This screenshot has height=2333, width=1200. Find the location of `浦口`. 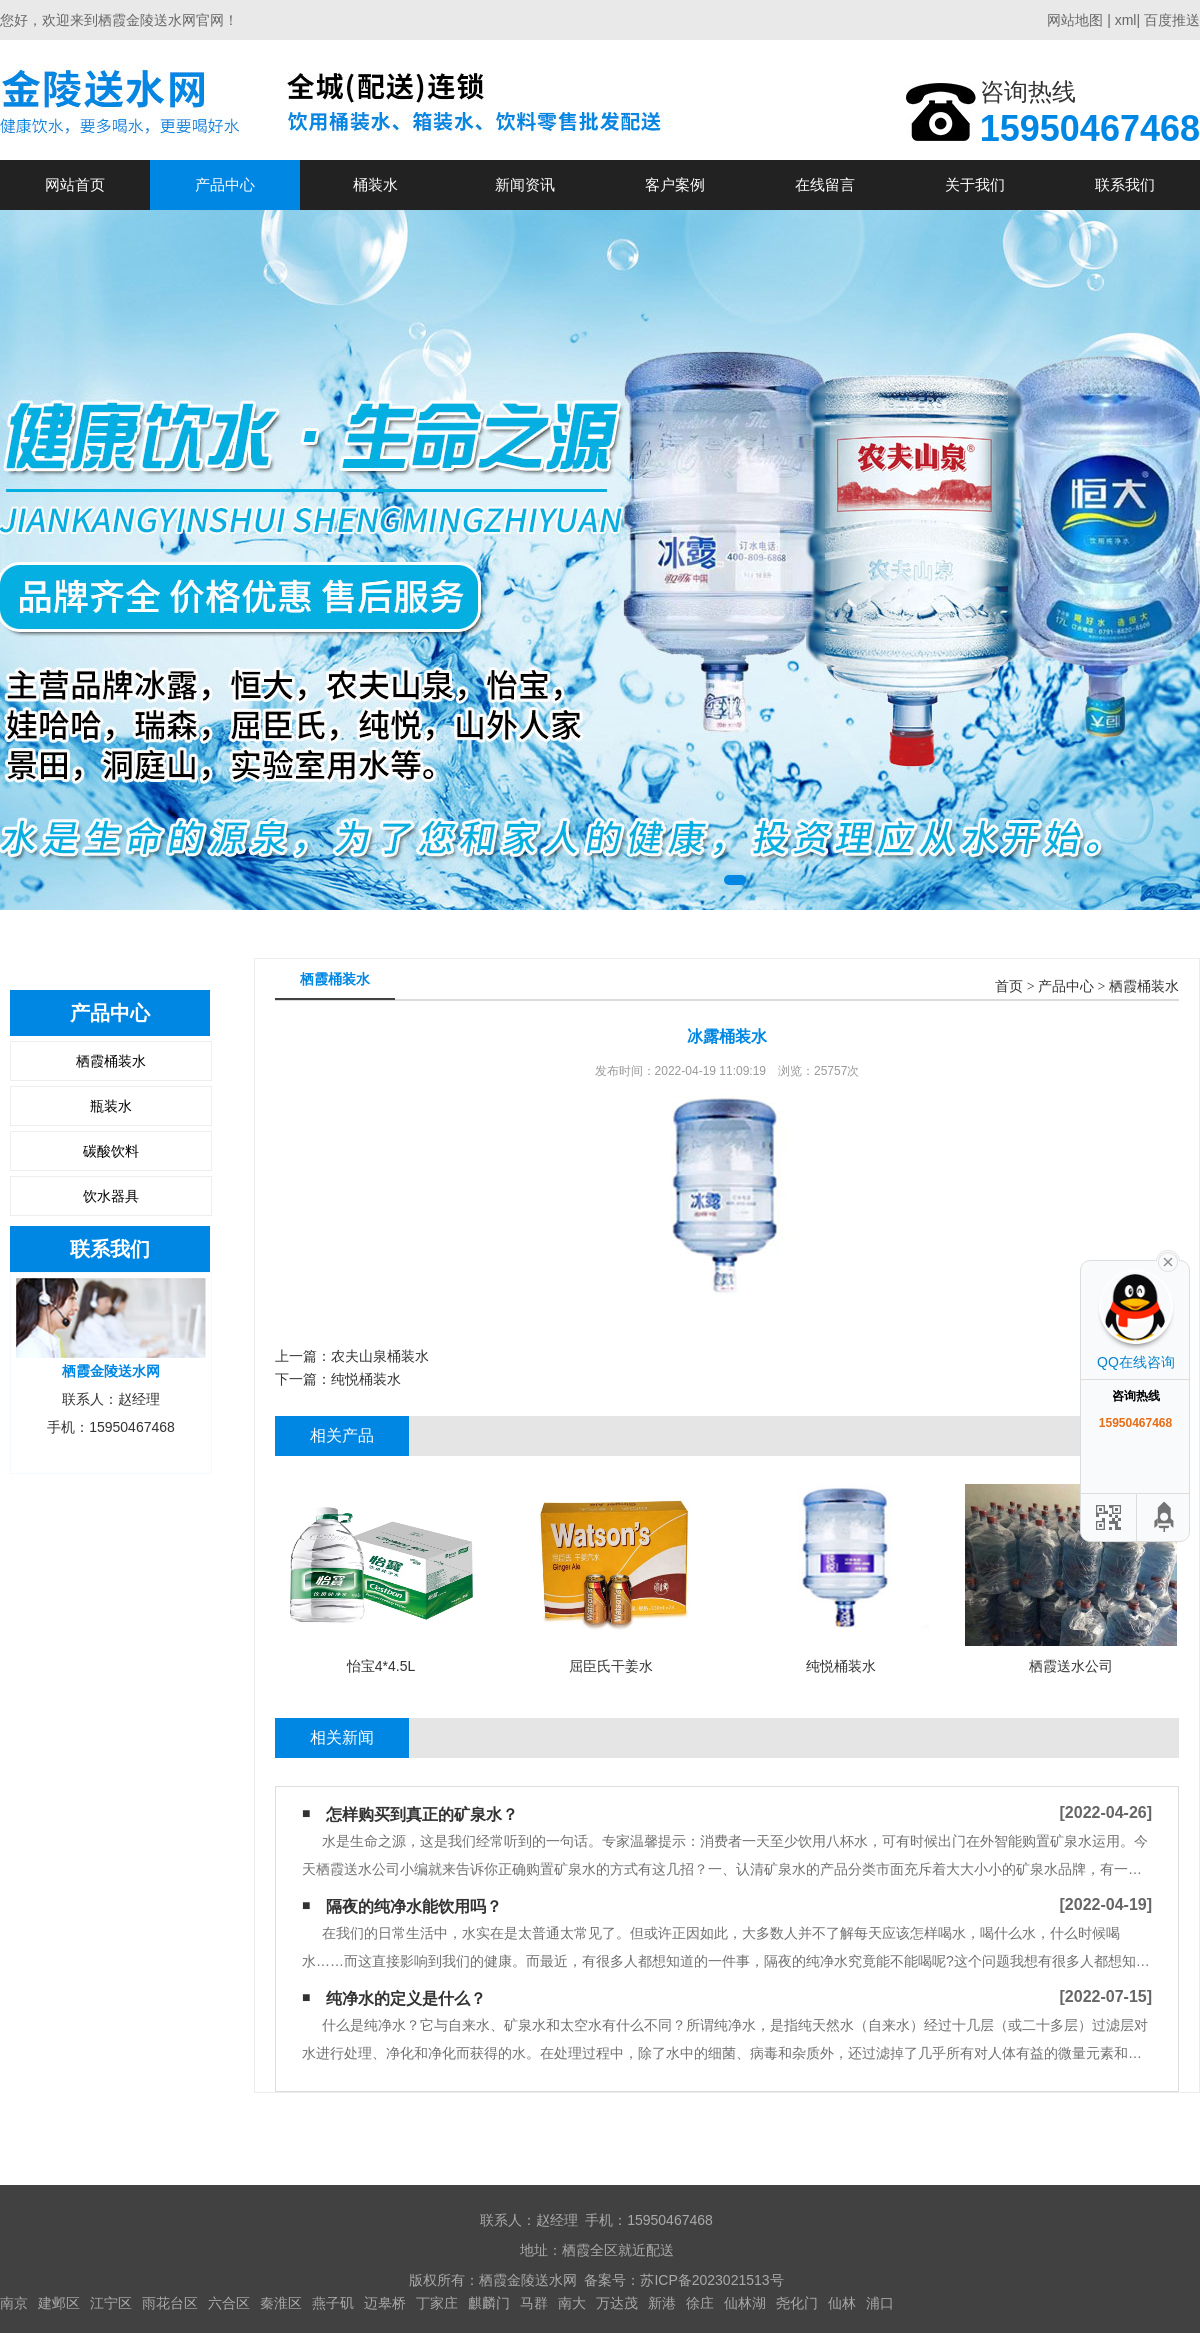

浦口 is located at coordinates (880, 2303).